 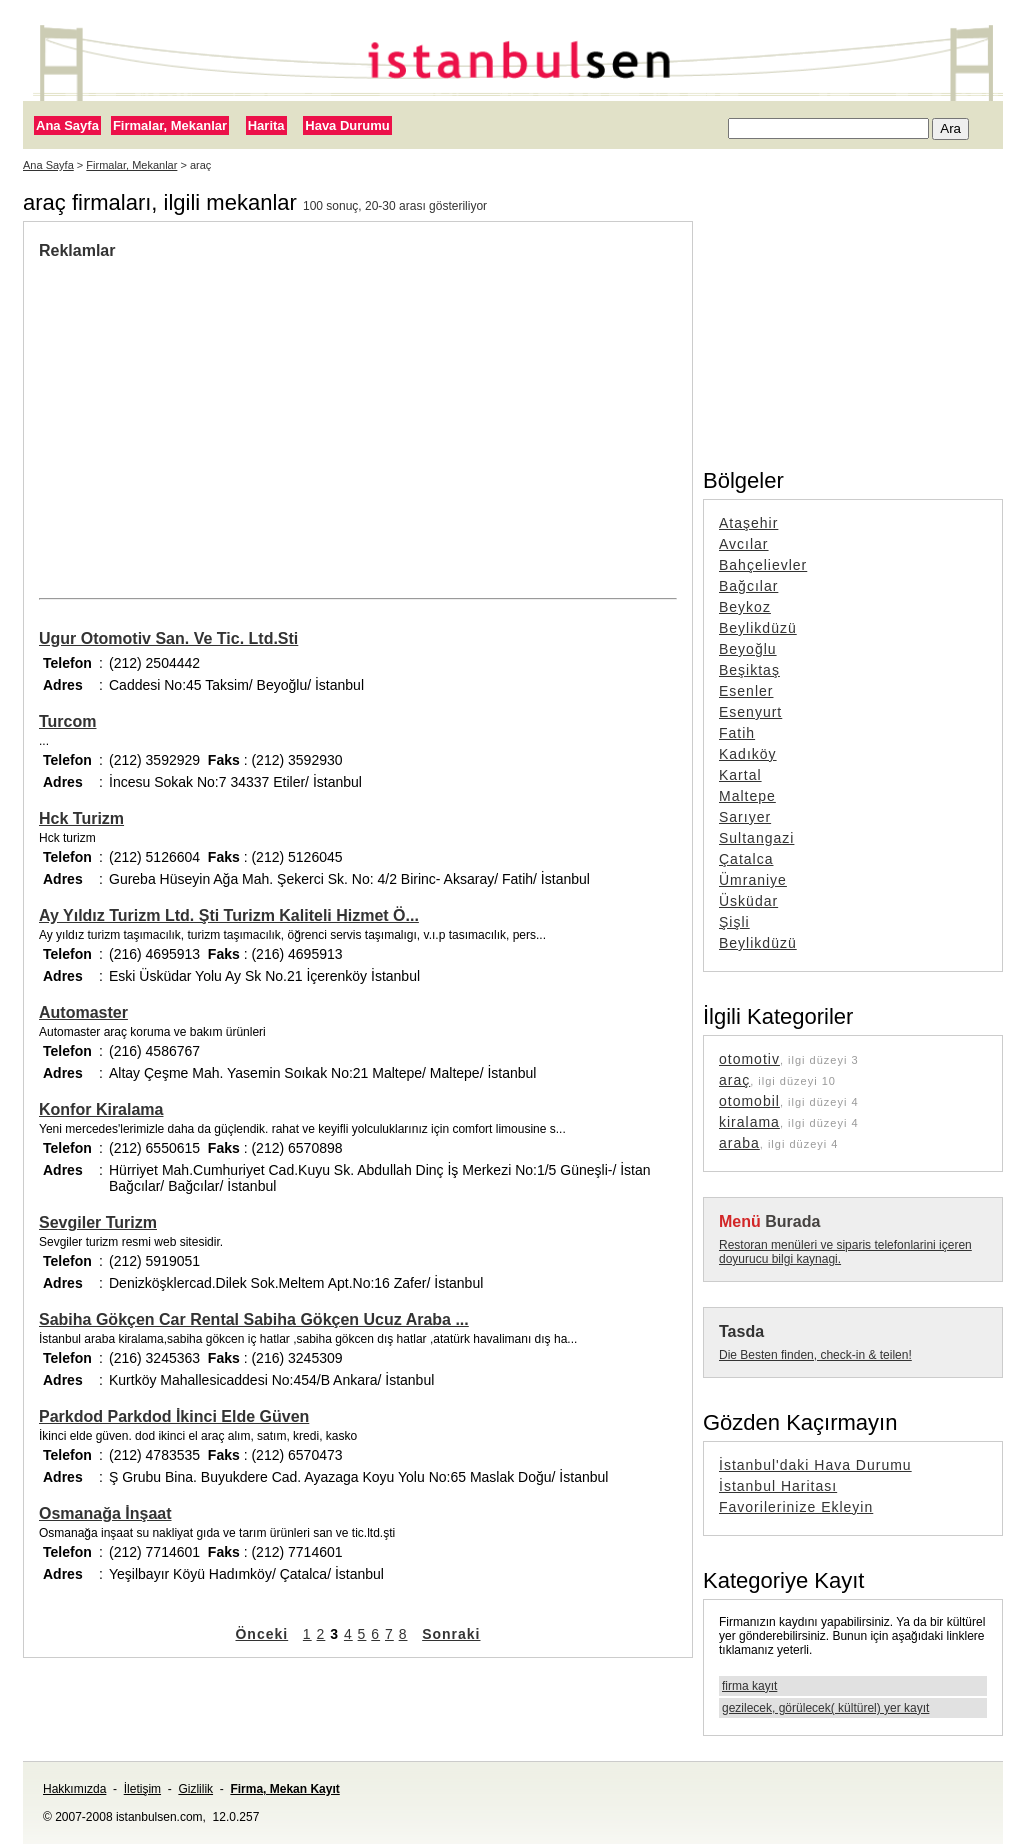 What do you see at coordinates (750, 712) in the screenshot?
I see `Esenyurt` at bounding box center [750, 712].